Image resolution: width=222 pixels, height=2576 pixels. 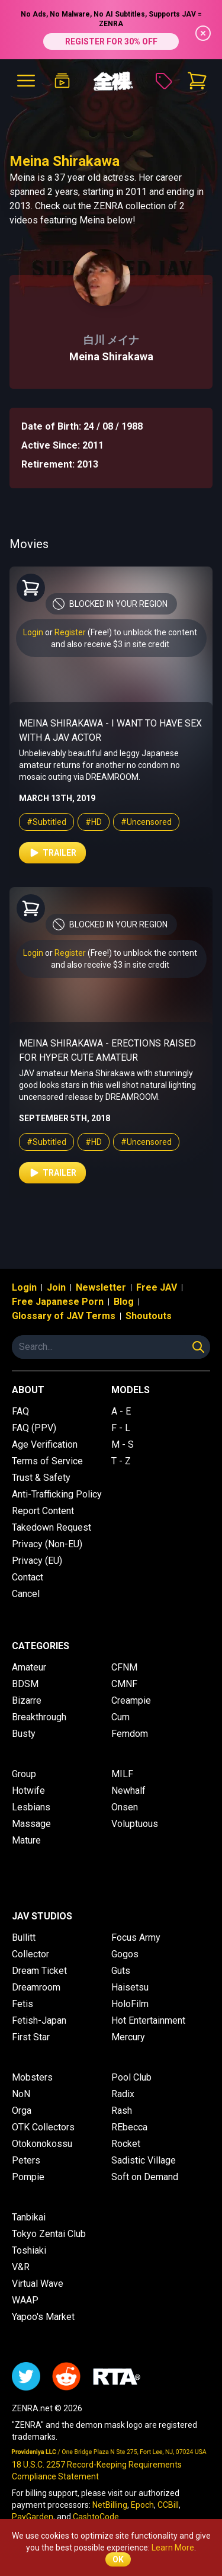 I want to click on CMNF, so click(x=124, y=1683).